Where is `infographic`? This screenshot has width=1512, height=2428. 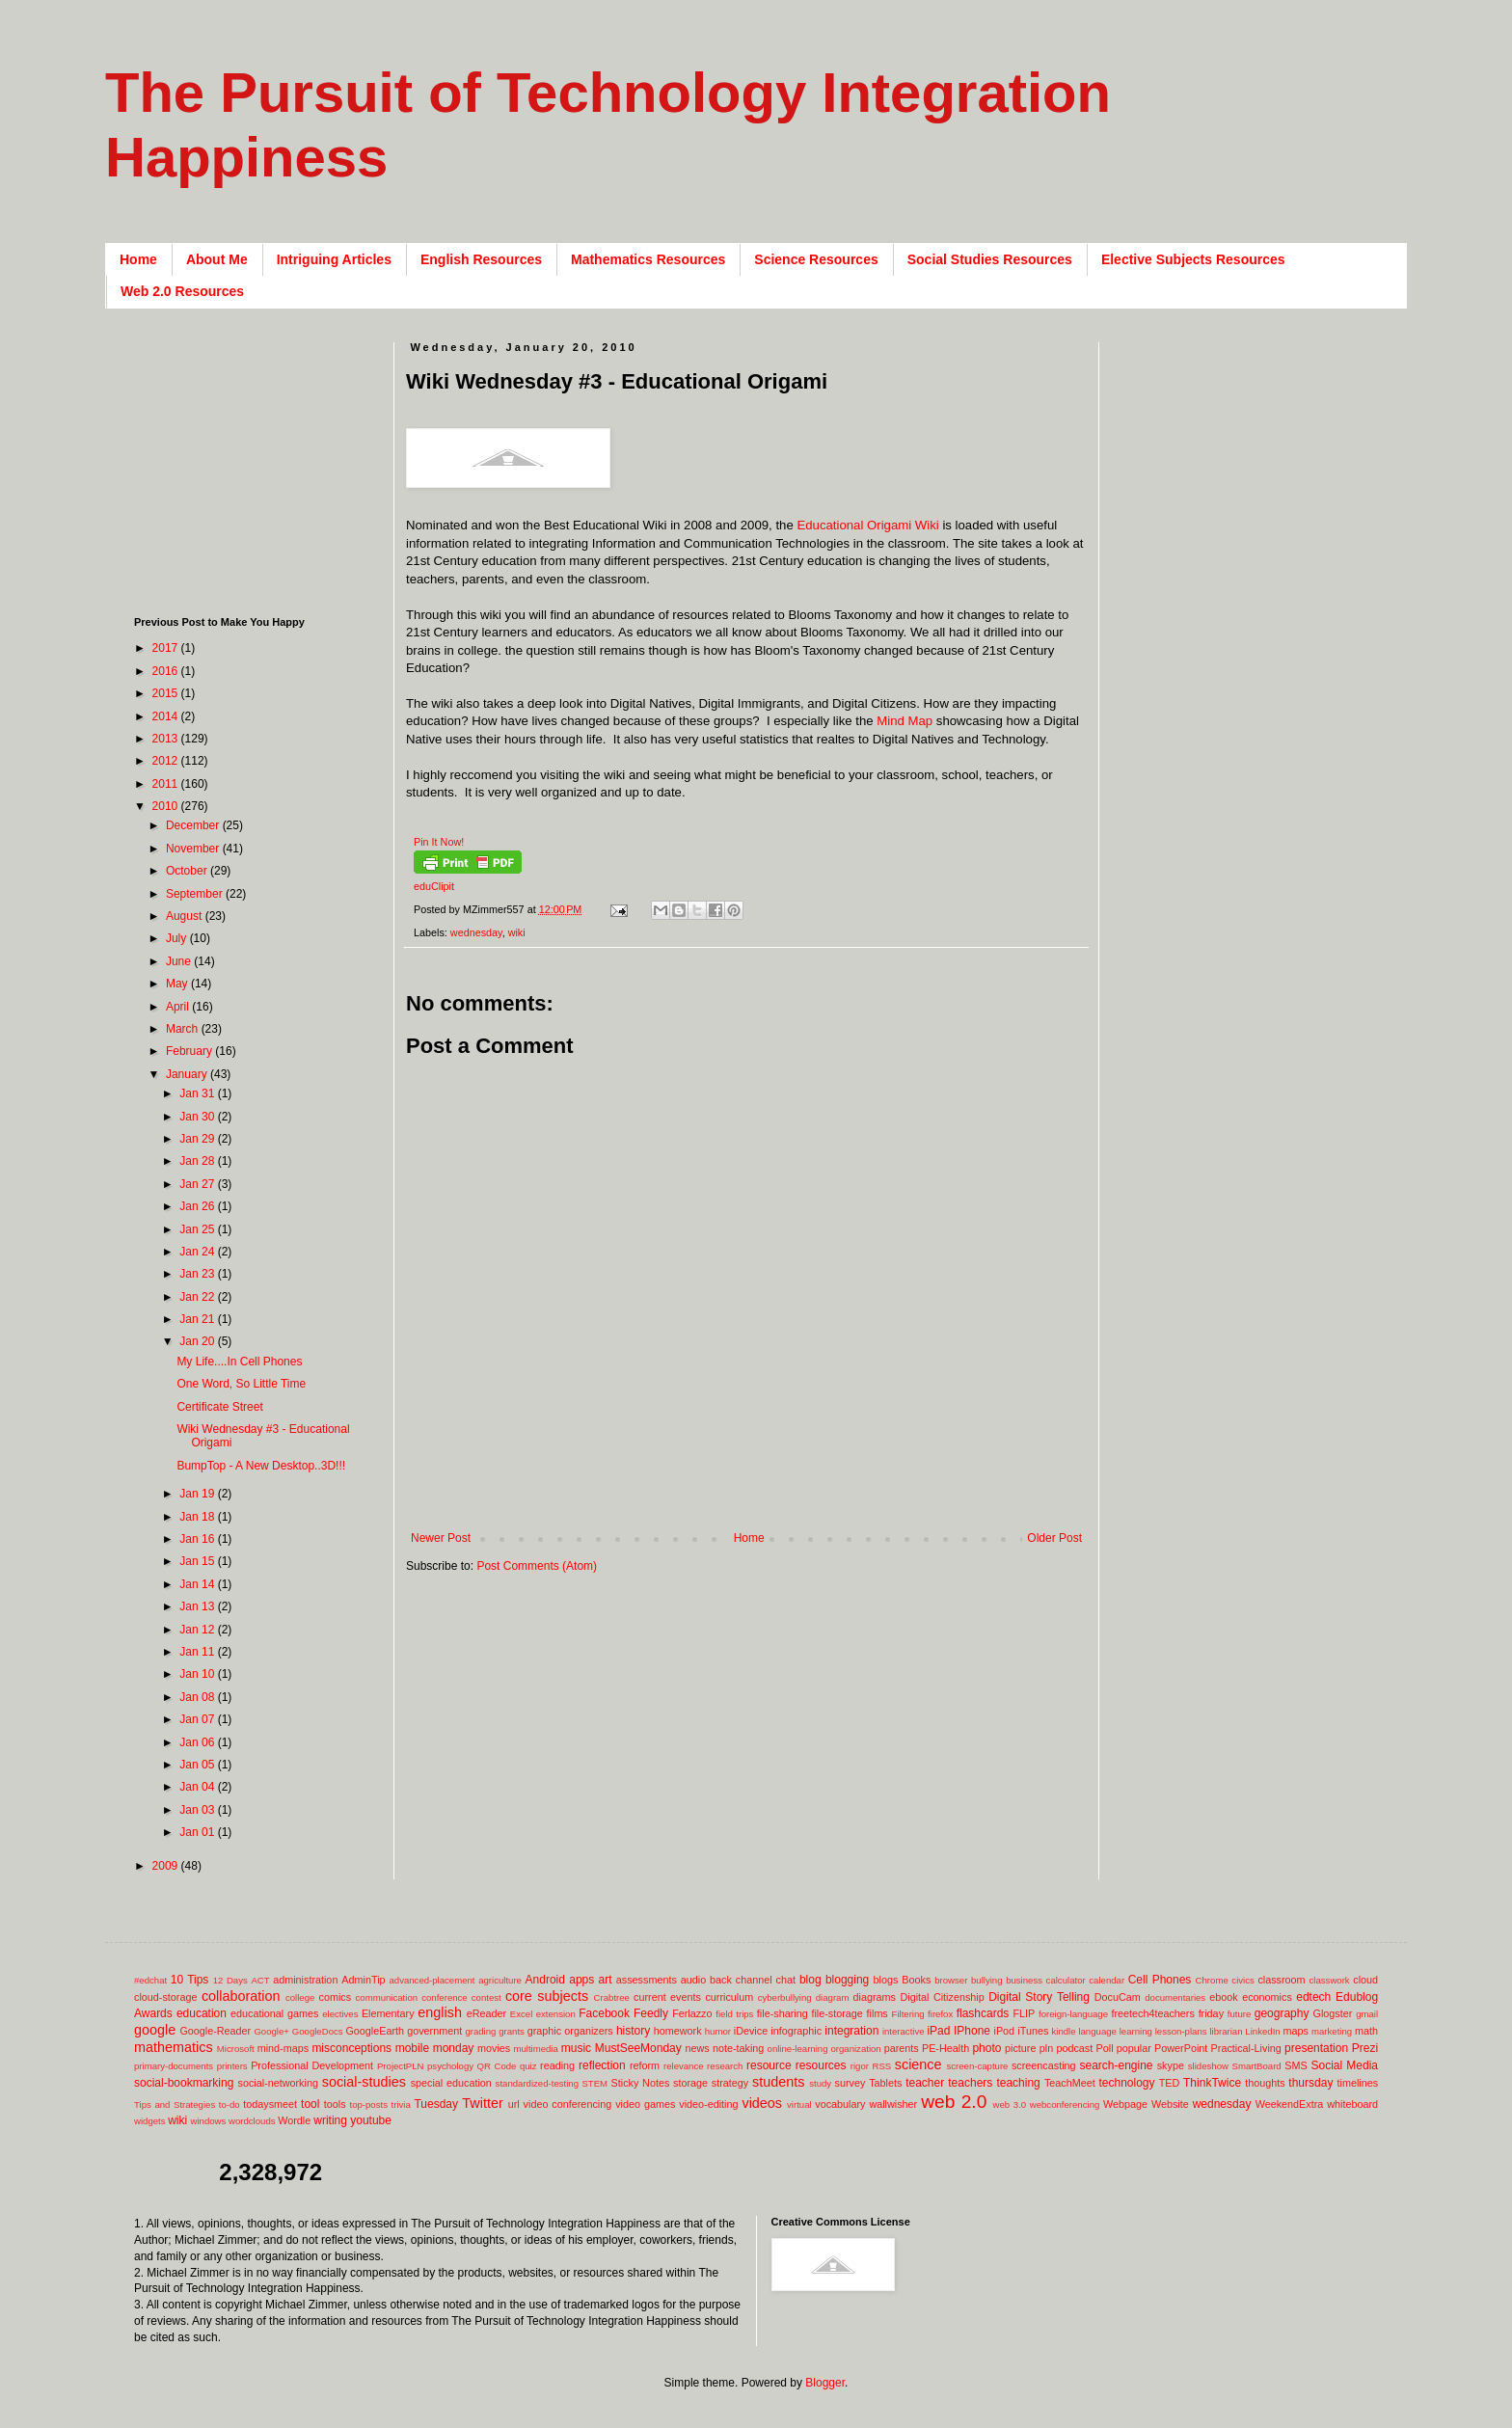
infographic is located at coordinates (796, 2031).